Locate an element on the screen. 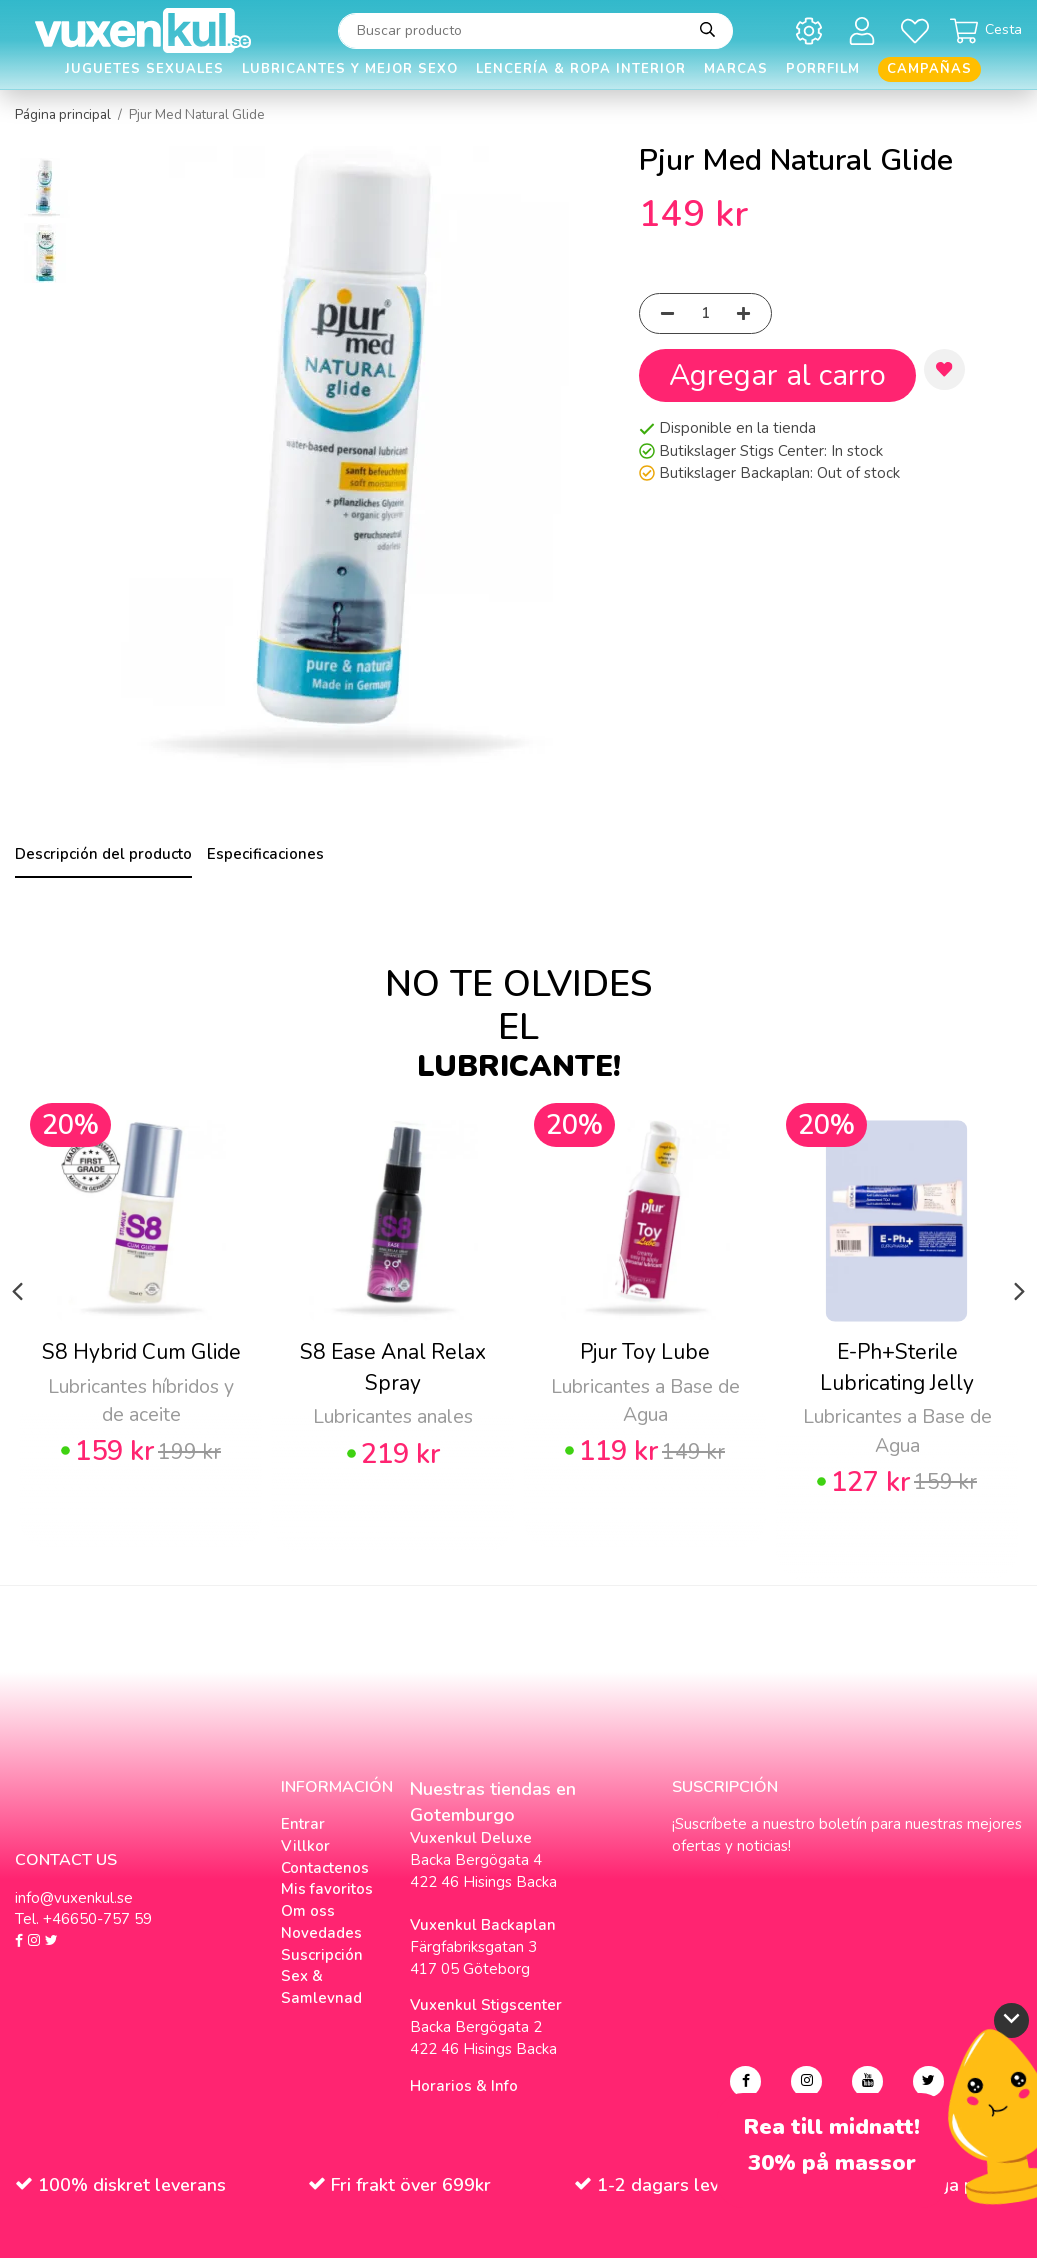 The height and width of the screenshot is (2258, 1037). Rea till midnatt! is located at coordinates (832, 2127).